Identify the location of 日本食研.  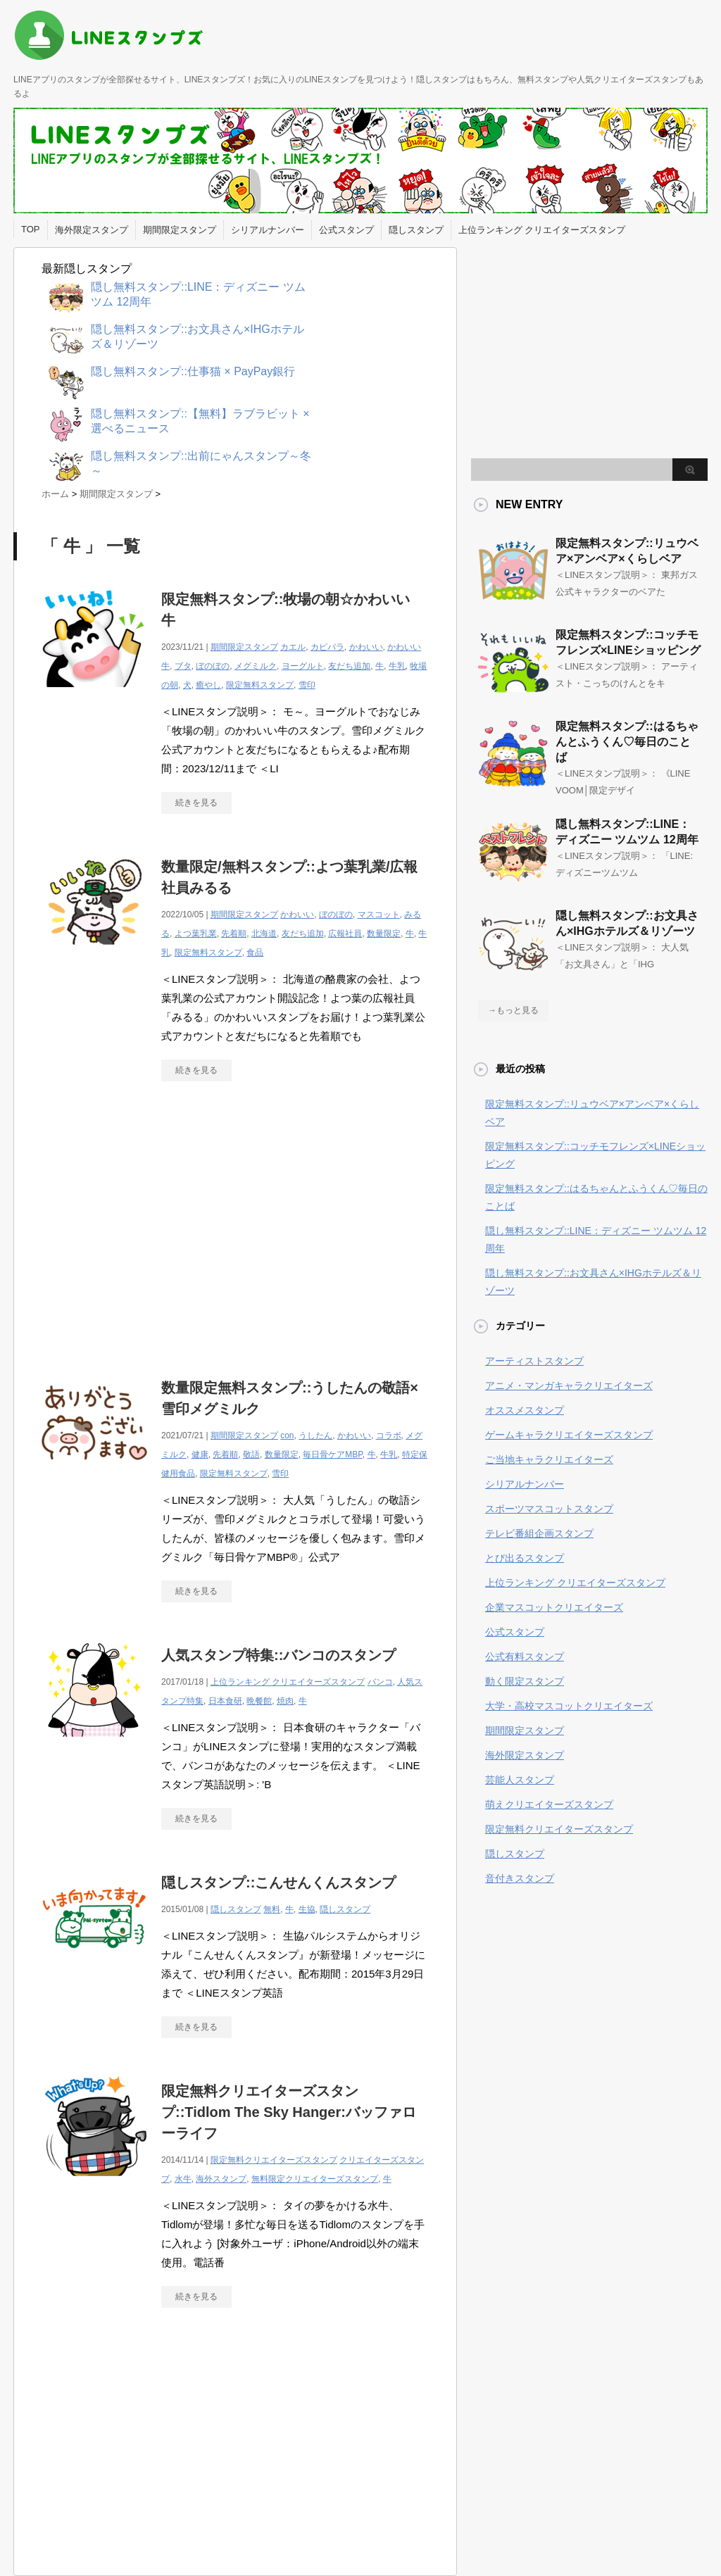
(225, 1701).